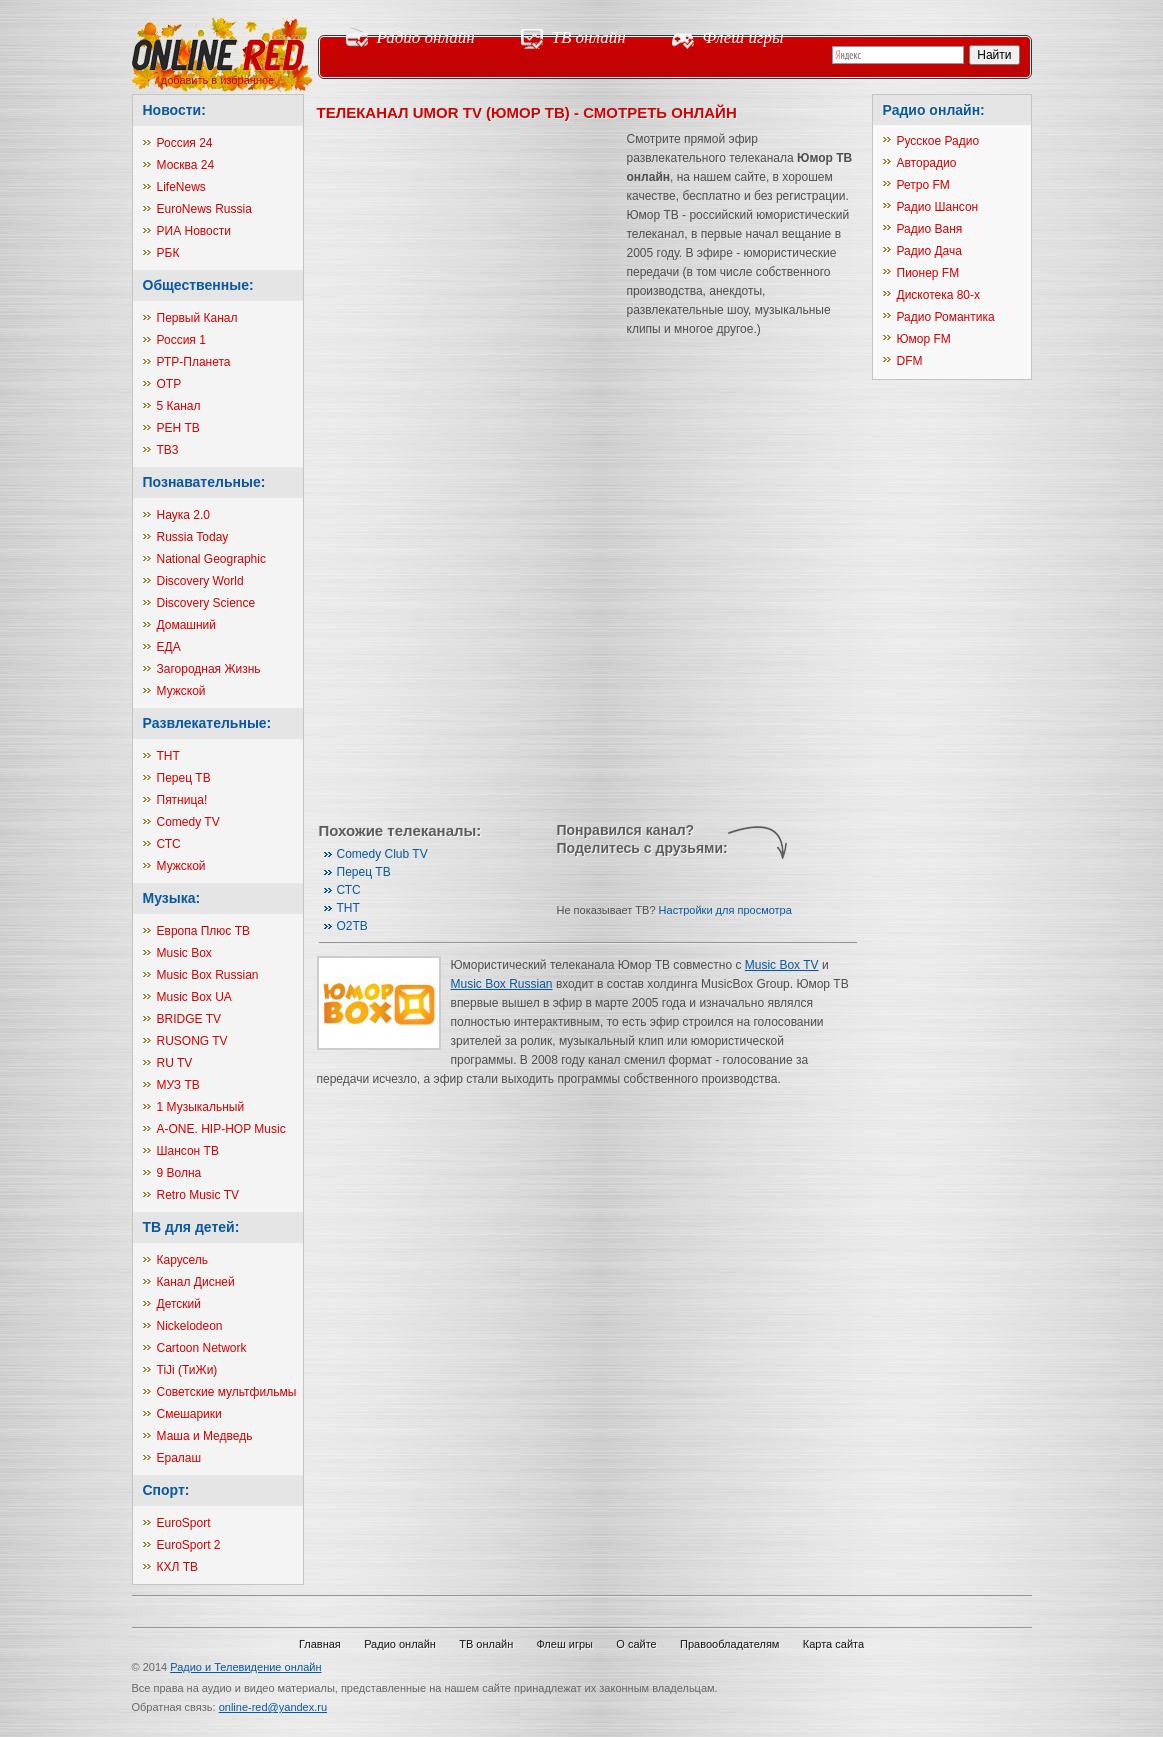 The height and width of the screenshot is (1737, 1163). What do you see at coordinates (204, 931) in the screenshot?
I see `Европа Плюс ТВ` at bounding box center [204, 931].